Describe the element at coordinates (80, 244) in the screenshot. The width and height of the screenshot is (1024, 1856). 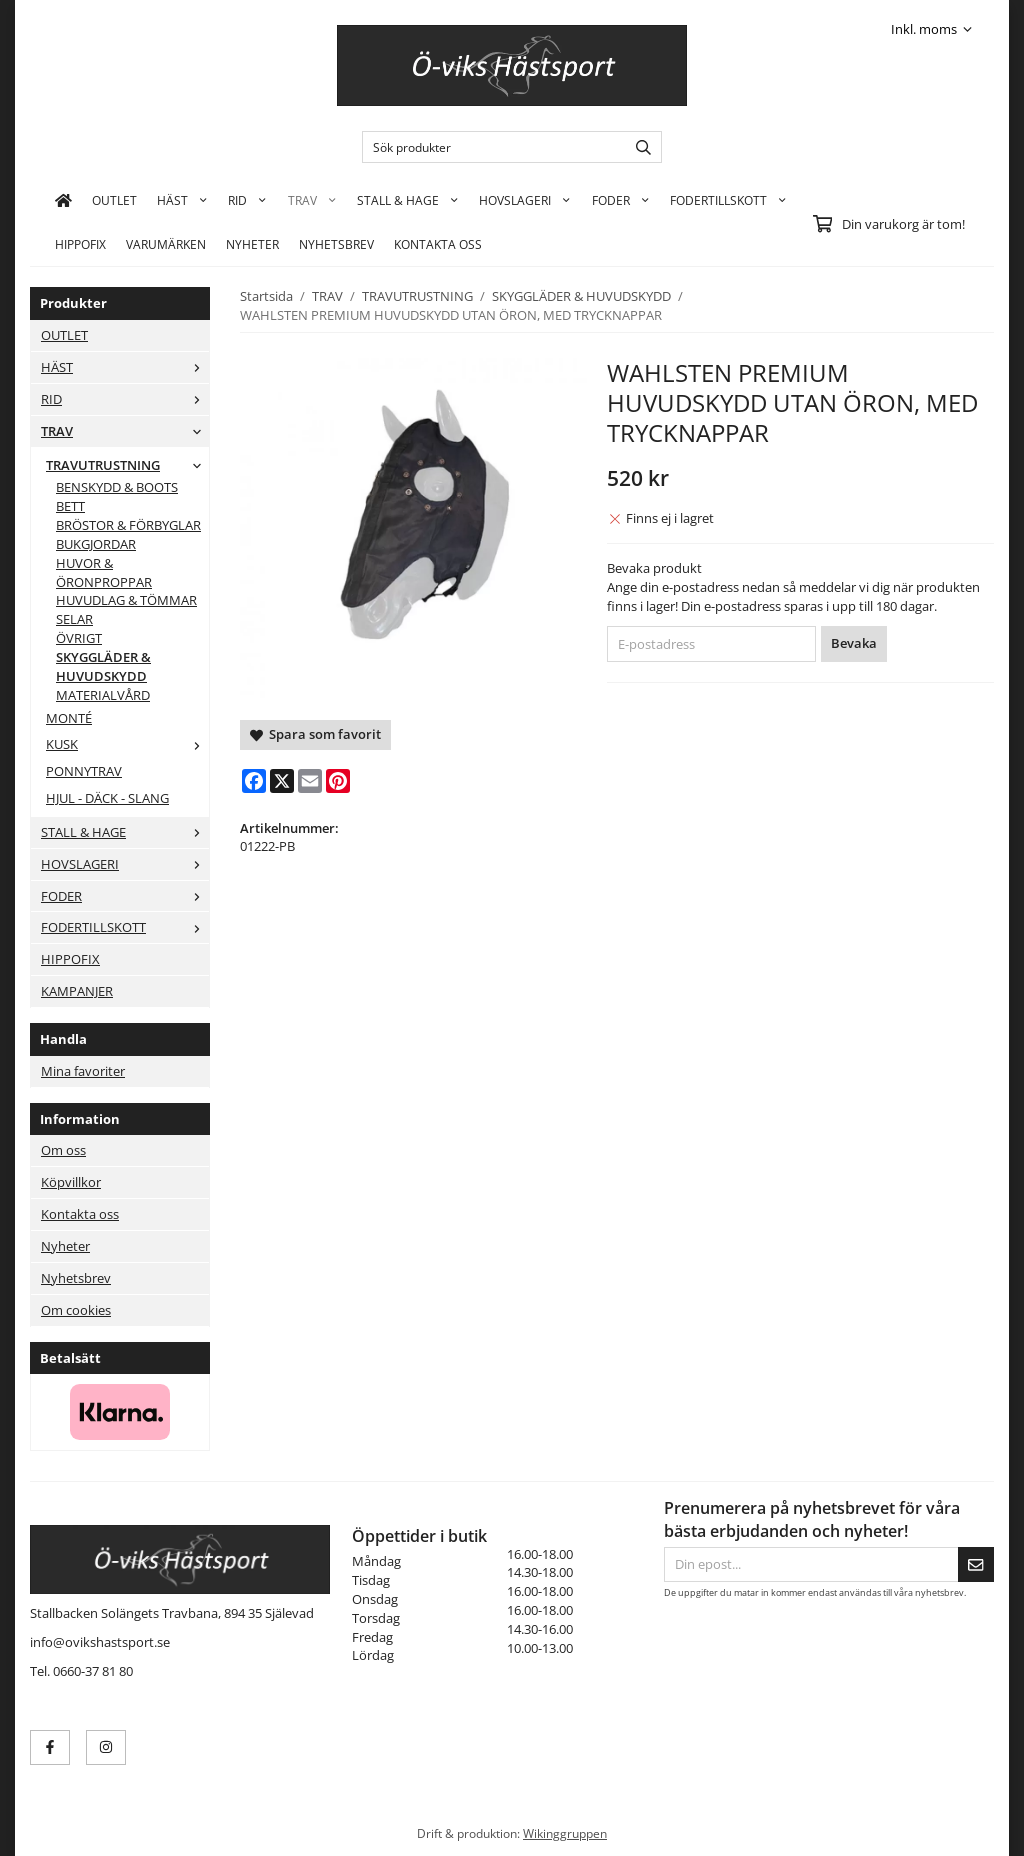
I see `HIPPOFIX` at that location.